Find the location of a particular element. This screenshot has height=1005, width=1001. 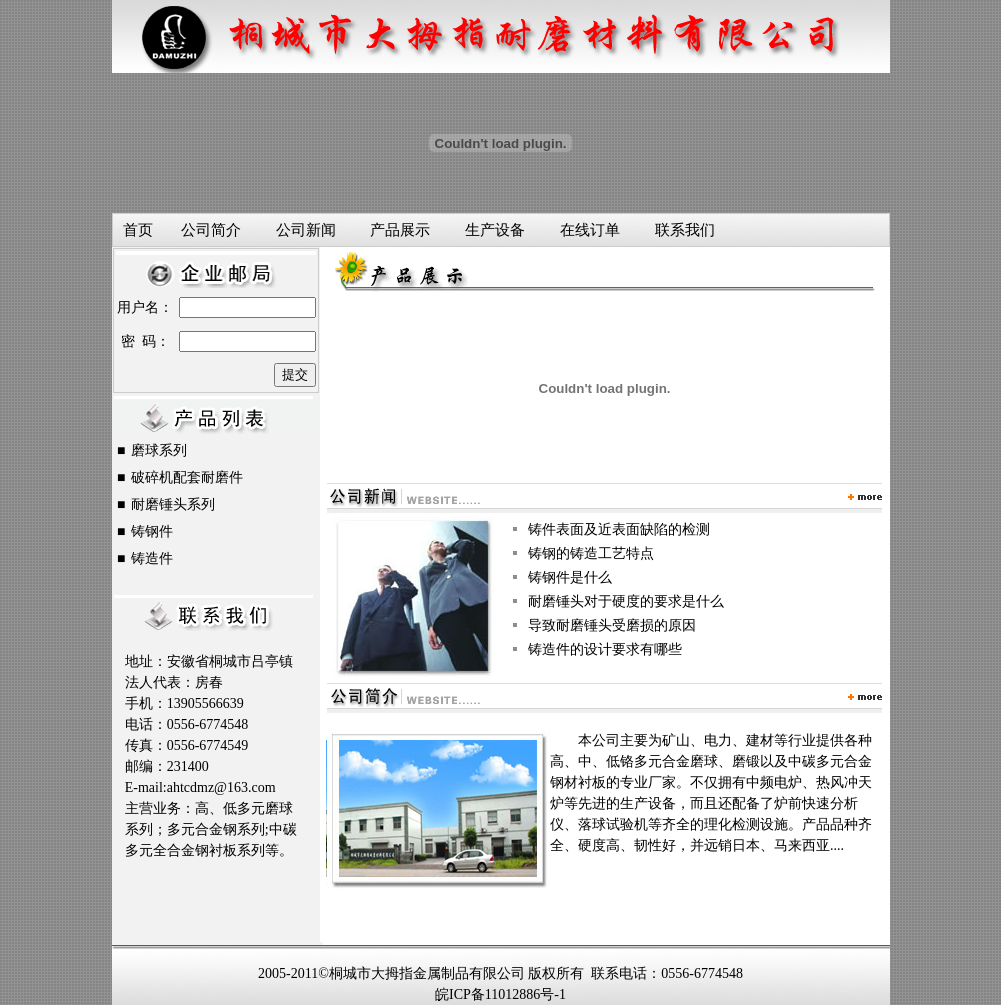

耐磨锤头系列 is located at coordinates (173, 504).